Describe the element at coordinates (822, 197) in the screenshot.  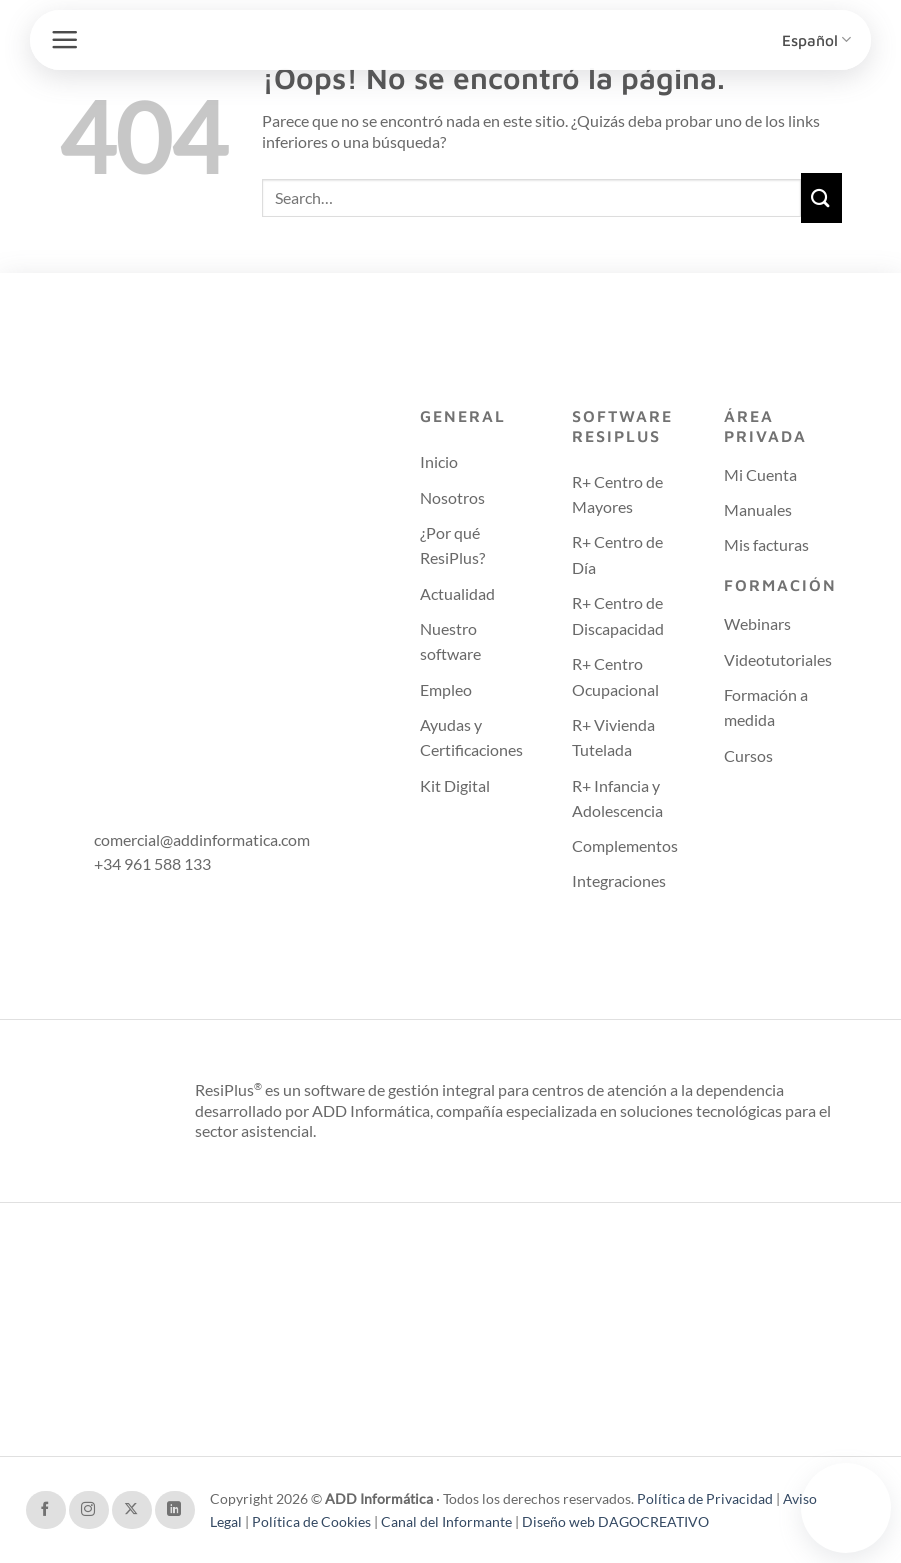
I see `[Enviar]` at that location.